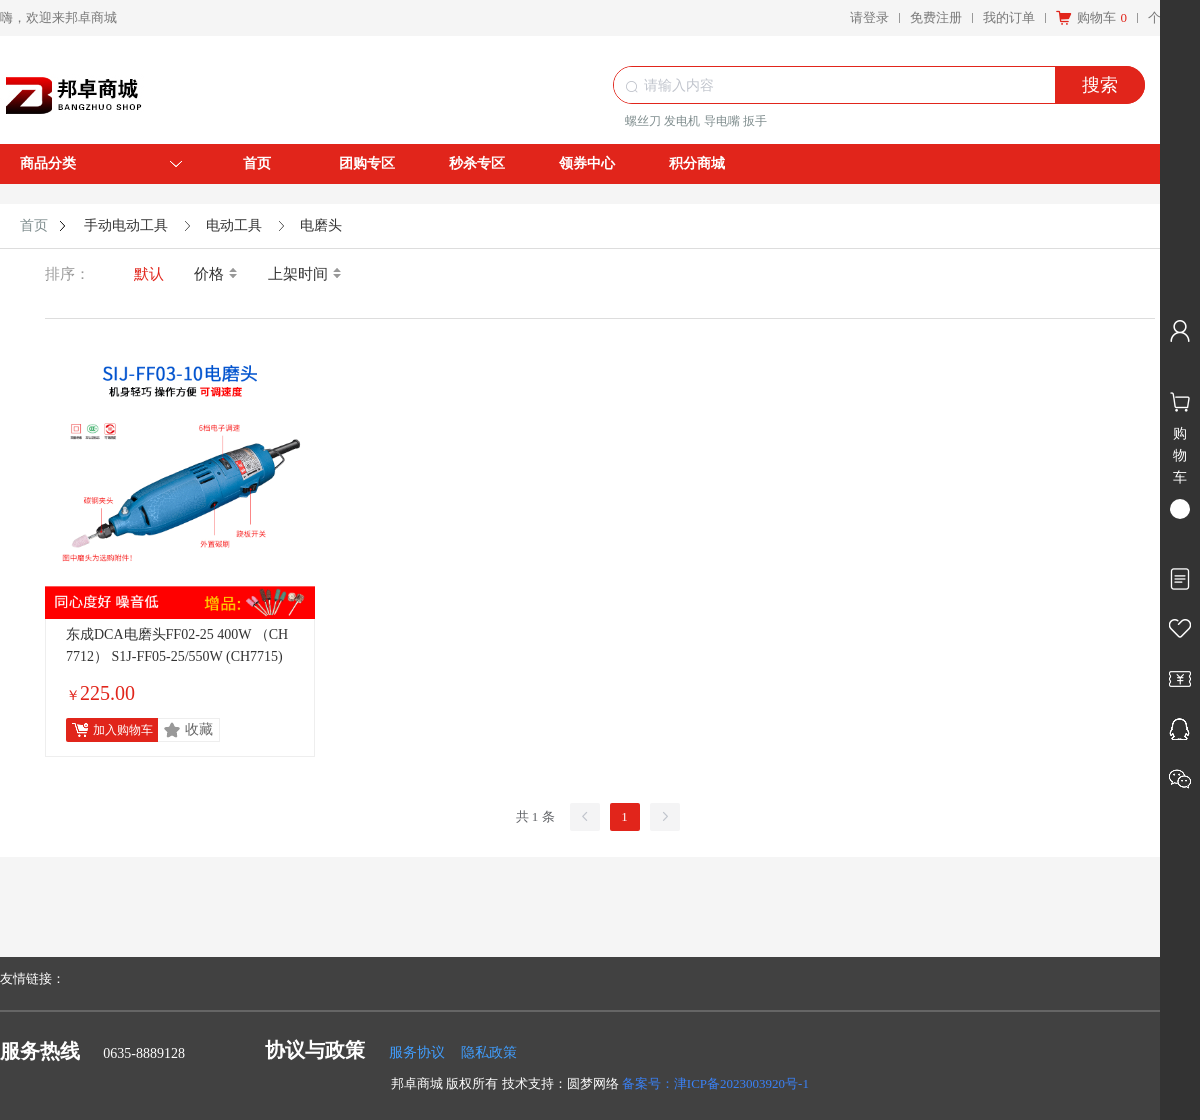 This screenshot has width=1200, height=1120. I want to click on 请登录, so click(869, 17).